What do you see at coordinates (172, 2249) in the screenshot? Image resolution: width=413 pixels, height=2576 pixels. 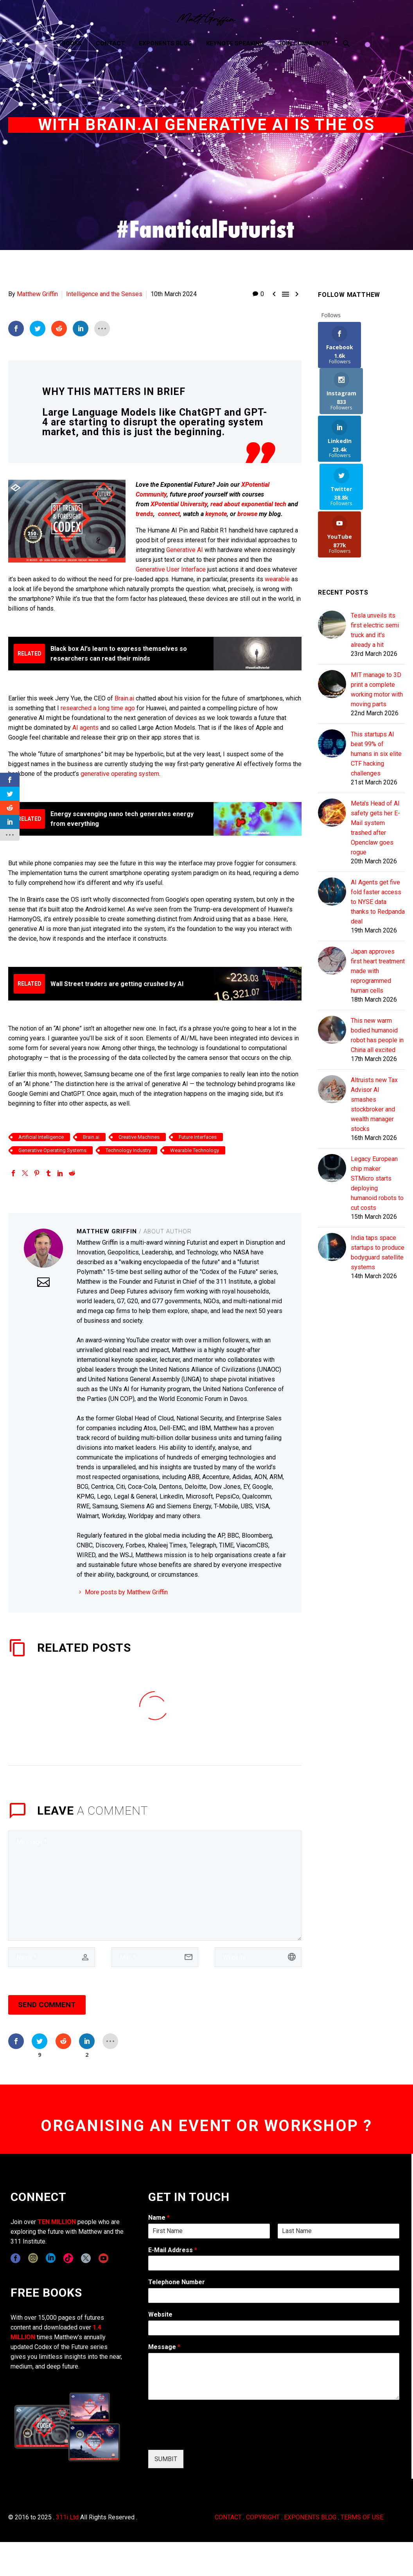 I see `E-Mail Address` at bounding box center [172, 2249].